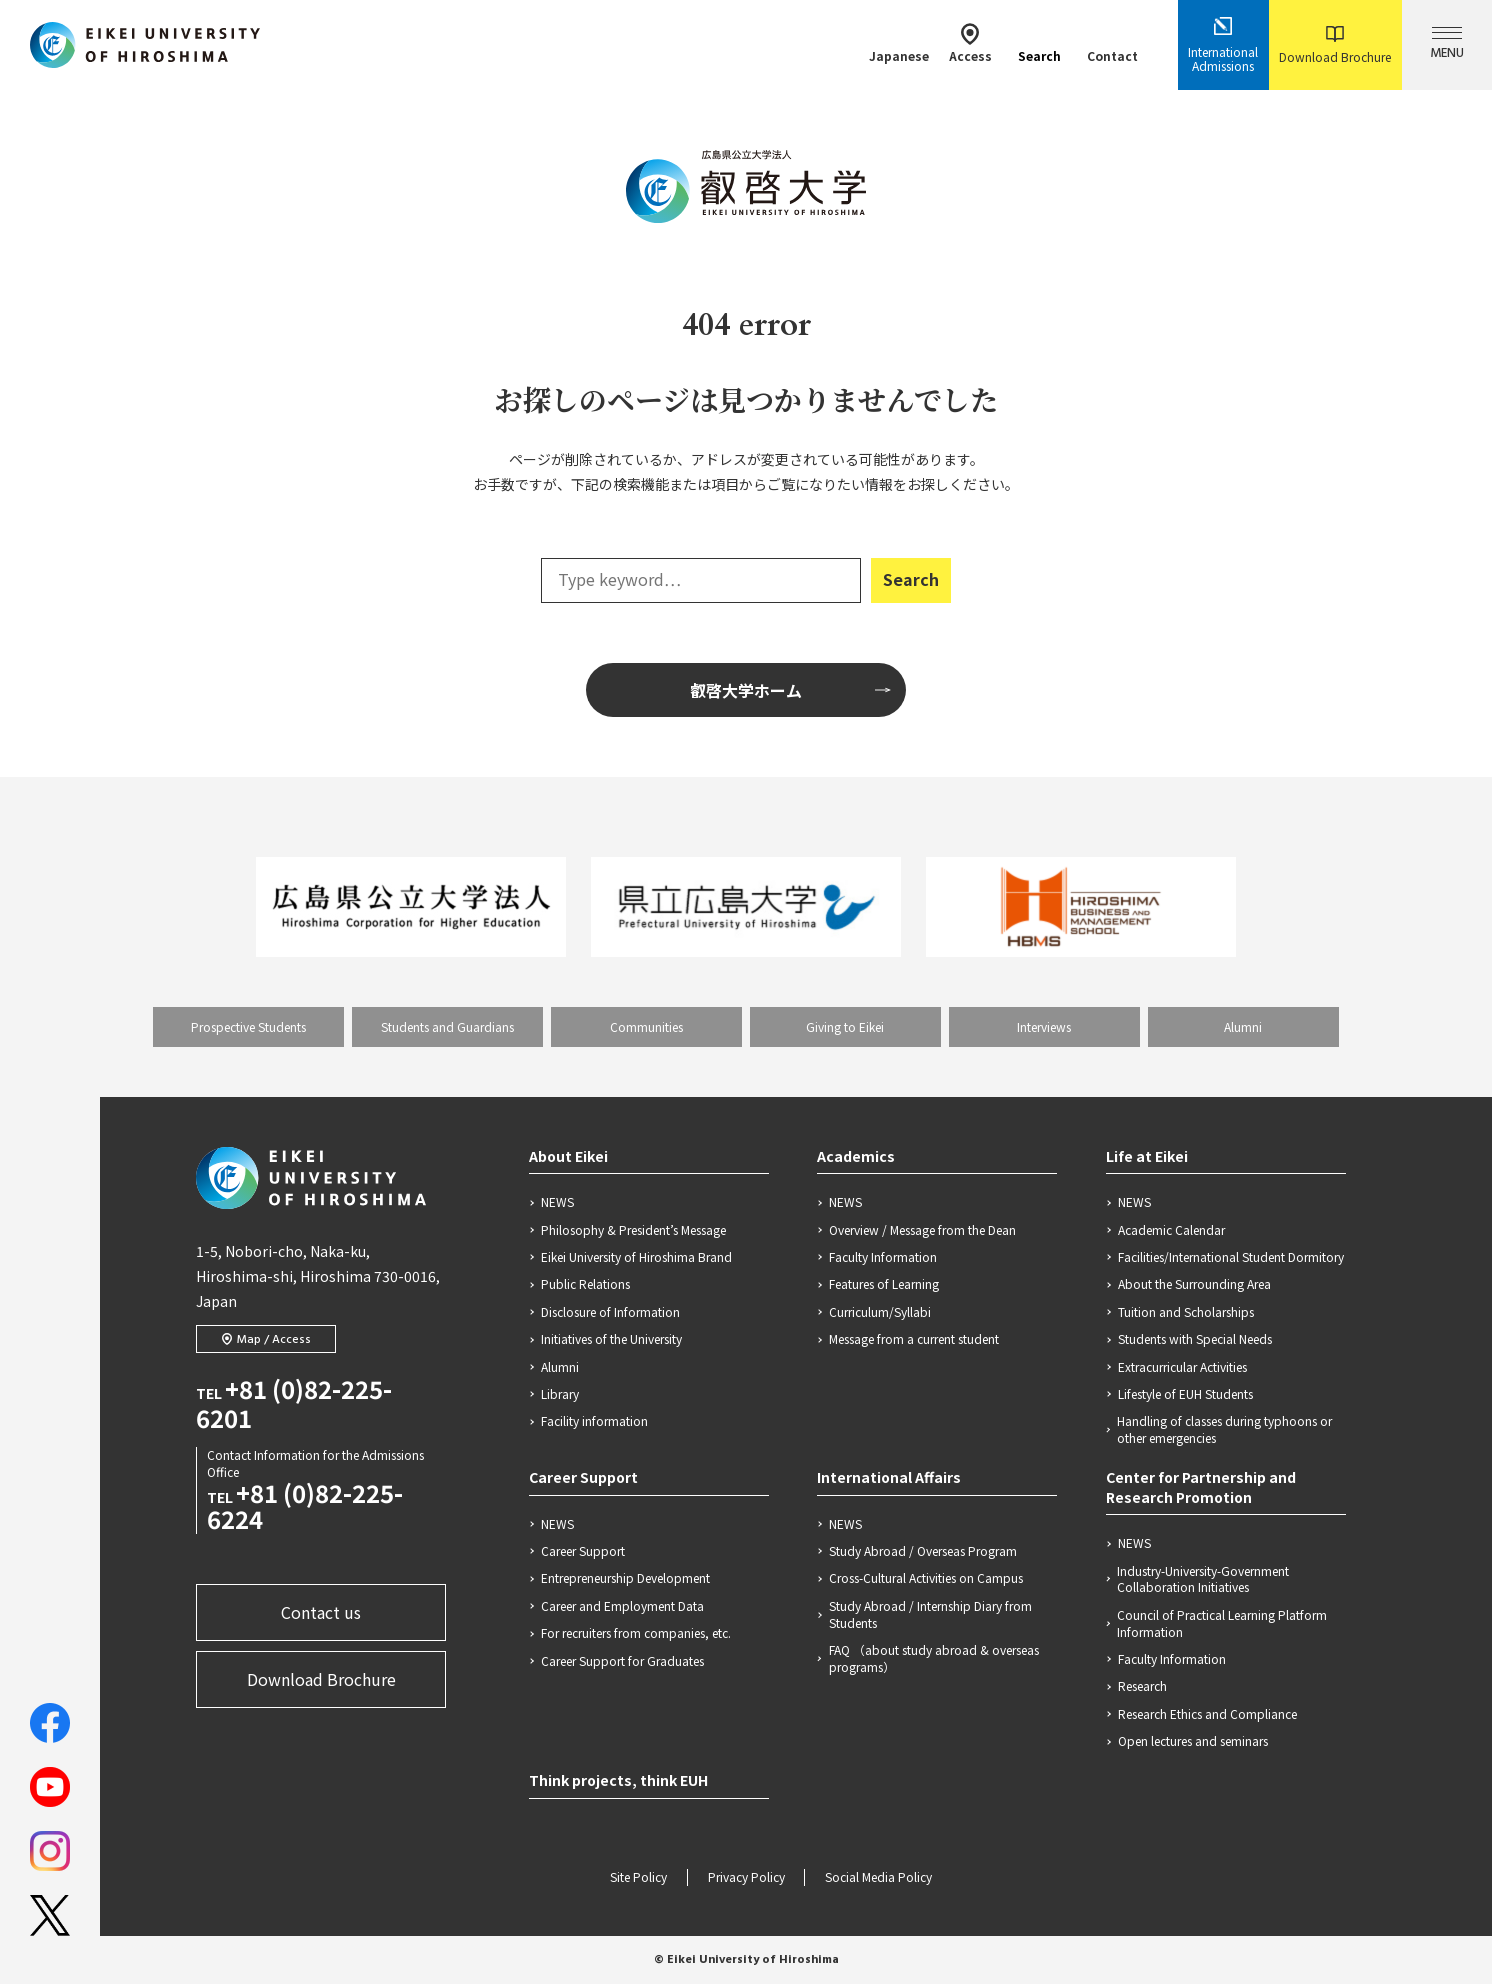  I want to click on International Affairs, so click(889, 1477).